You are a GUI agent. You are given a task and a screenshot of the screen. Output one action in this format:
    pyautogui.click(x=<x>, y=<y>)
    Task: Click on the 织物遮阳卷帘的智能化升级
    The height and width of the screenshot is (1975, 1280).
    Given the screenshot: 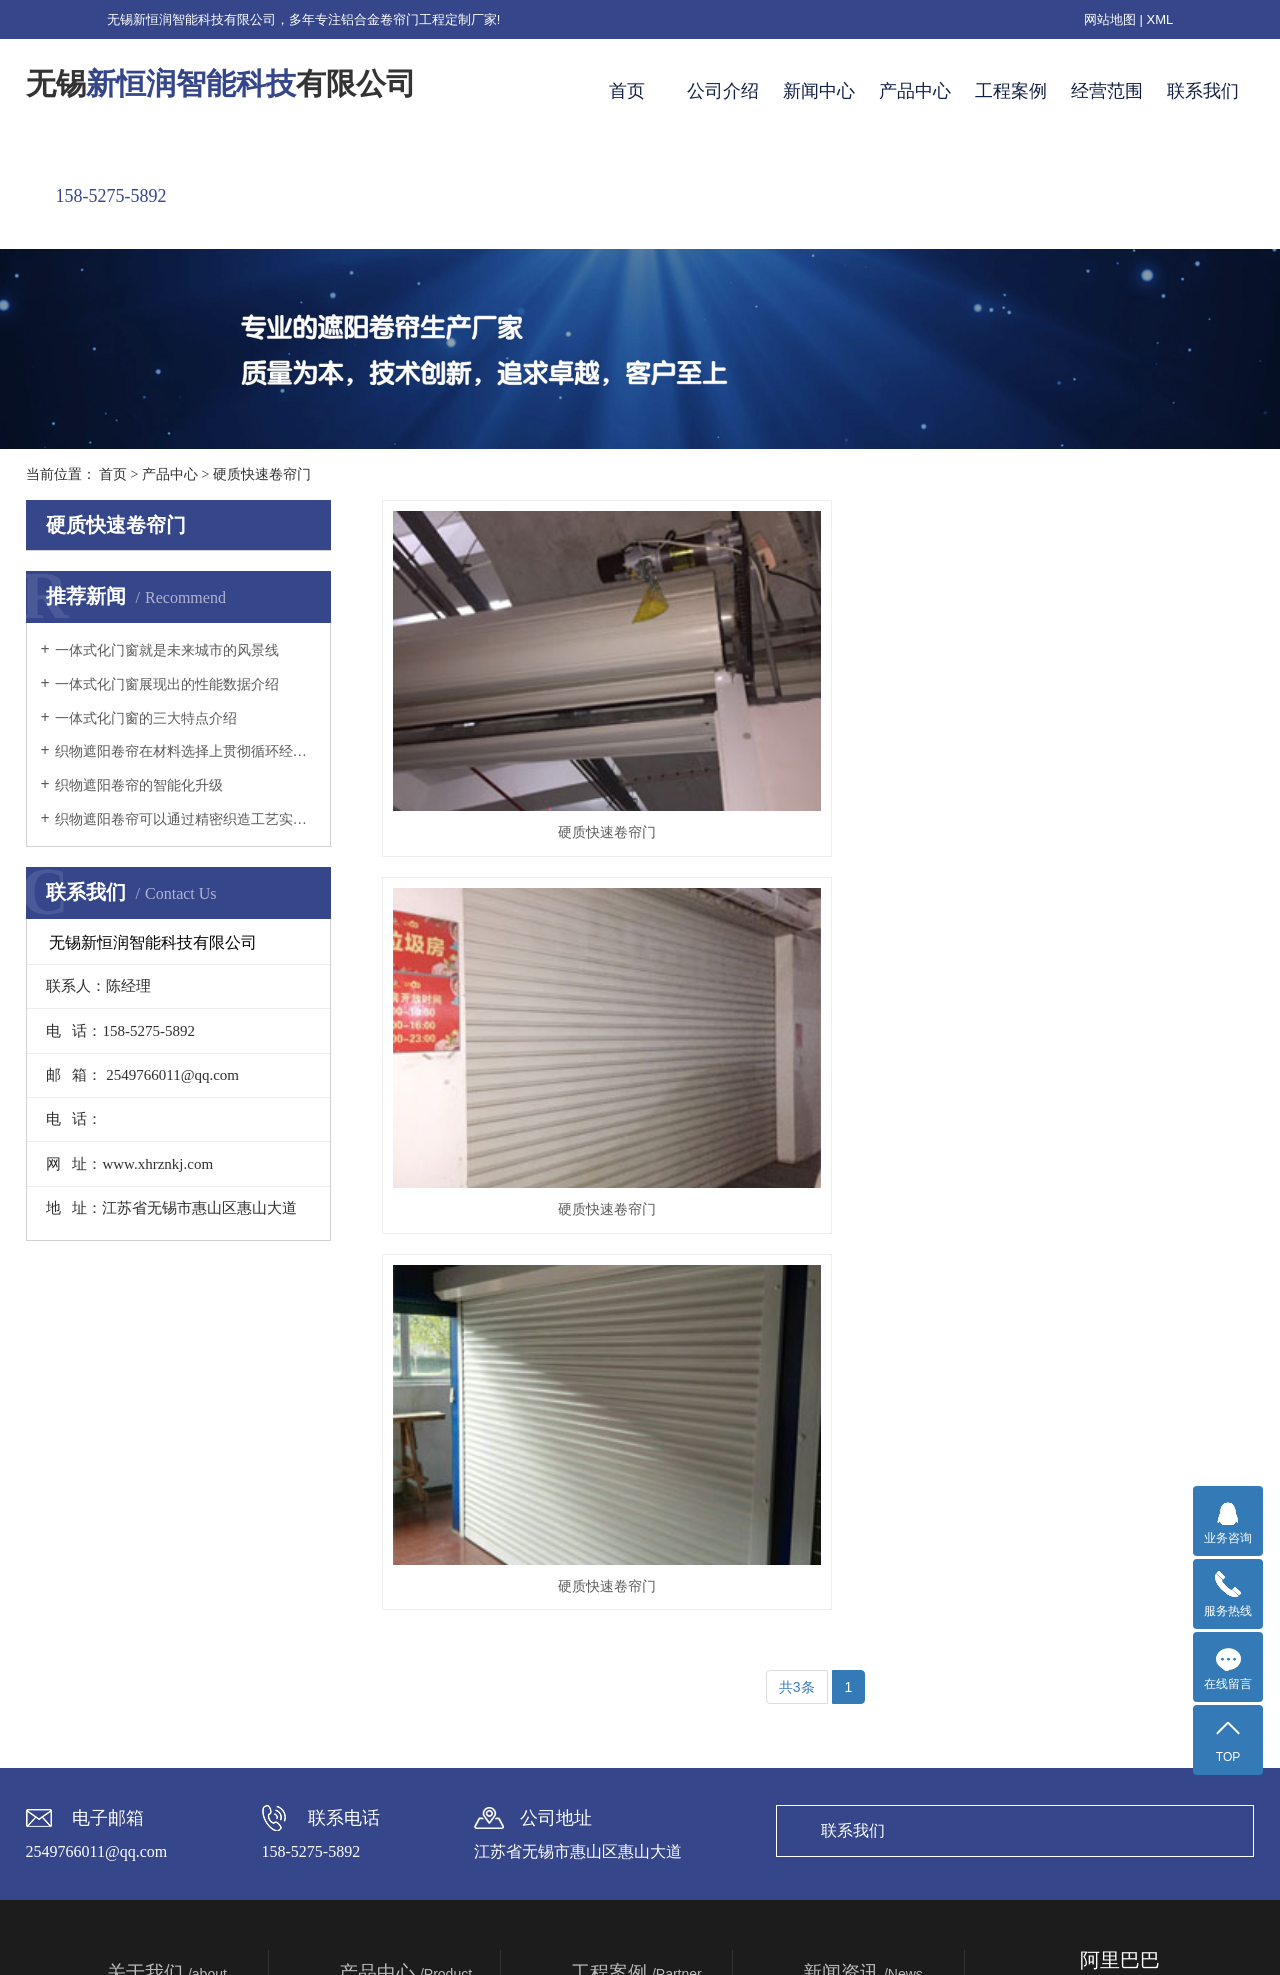 What is the action you would take?
    pyautogui.click(x=139, y=785)
    